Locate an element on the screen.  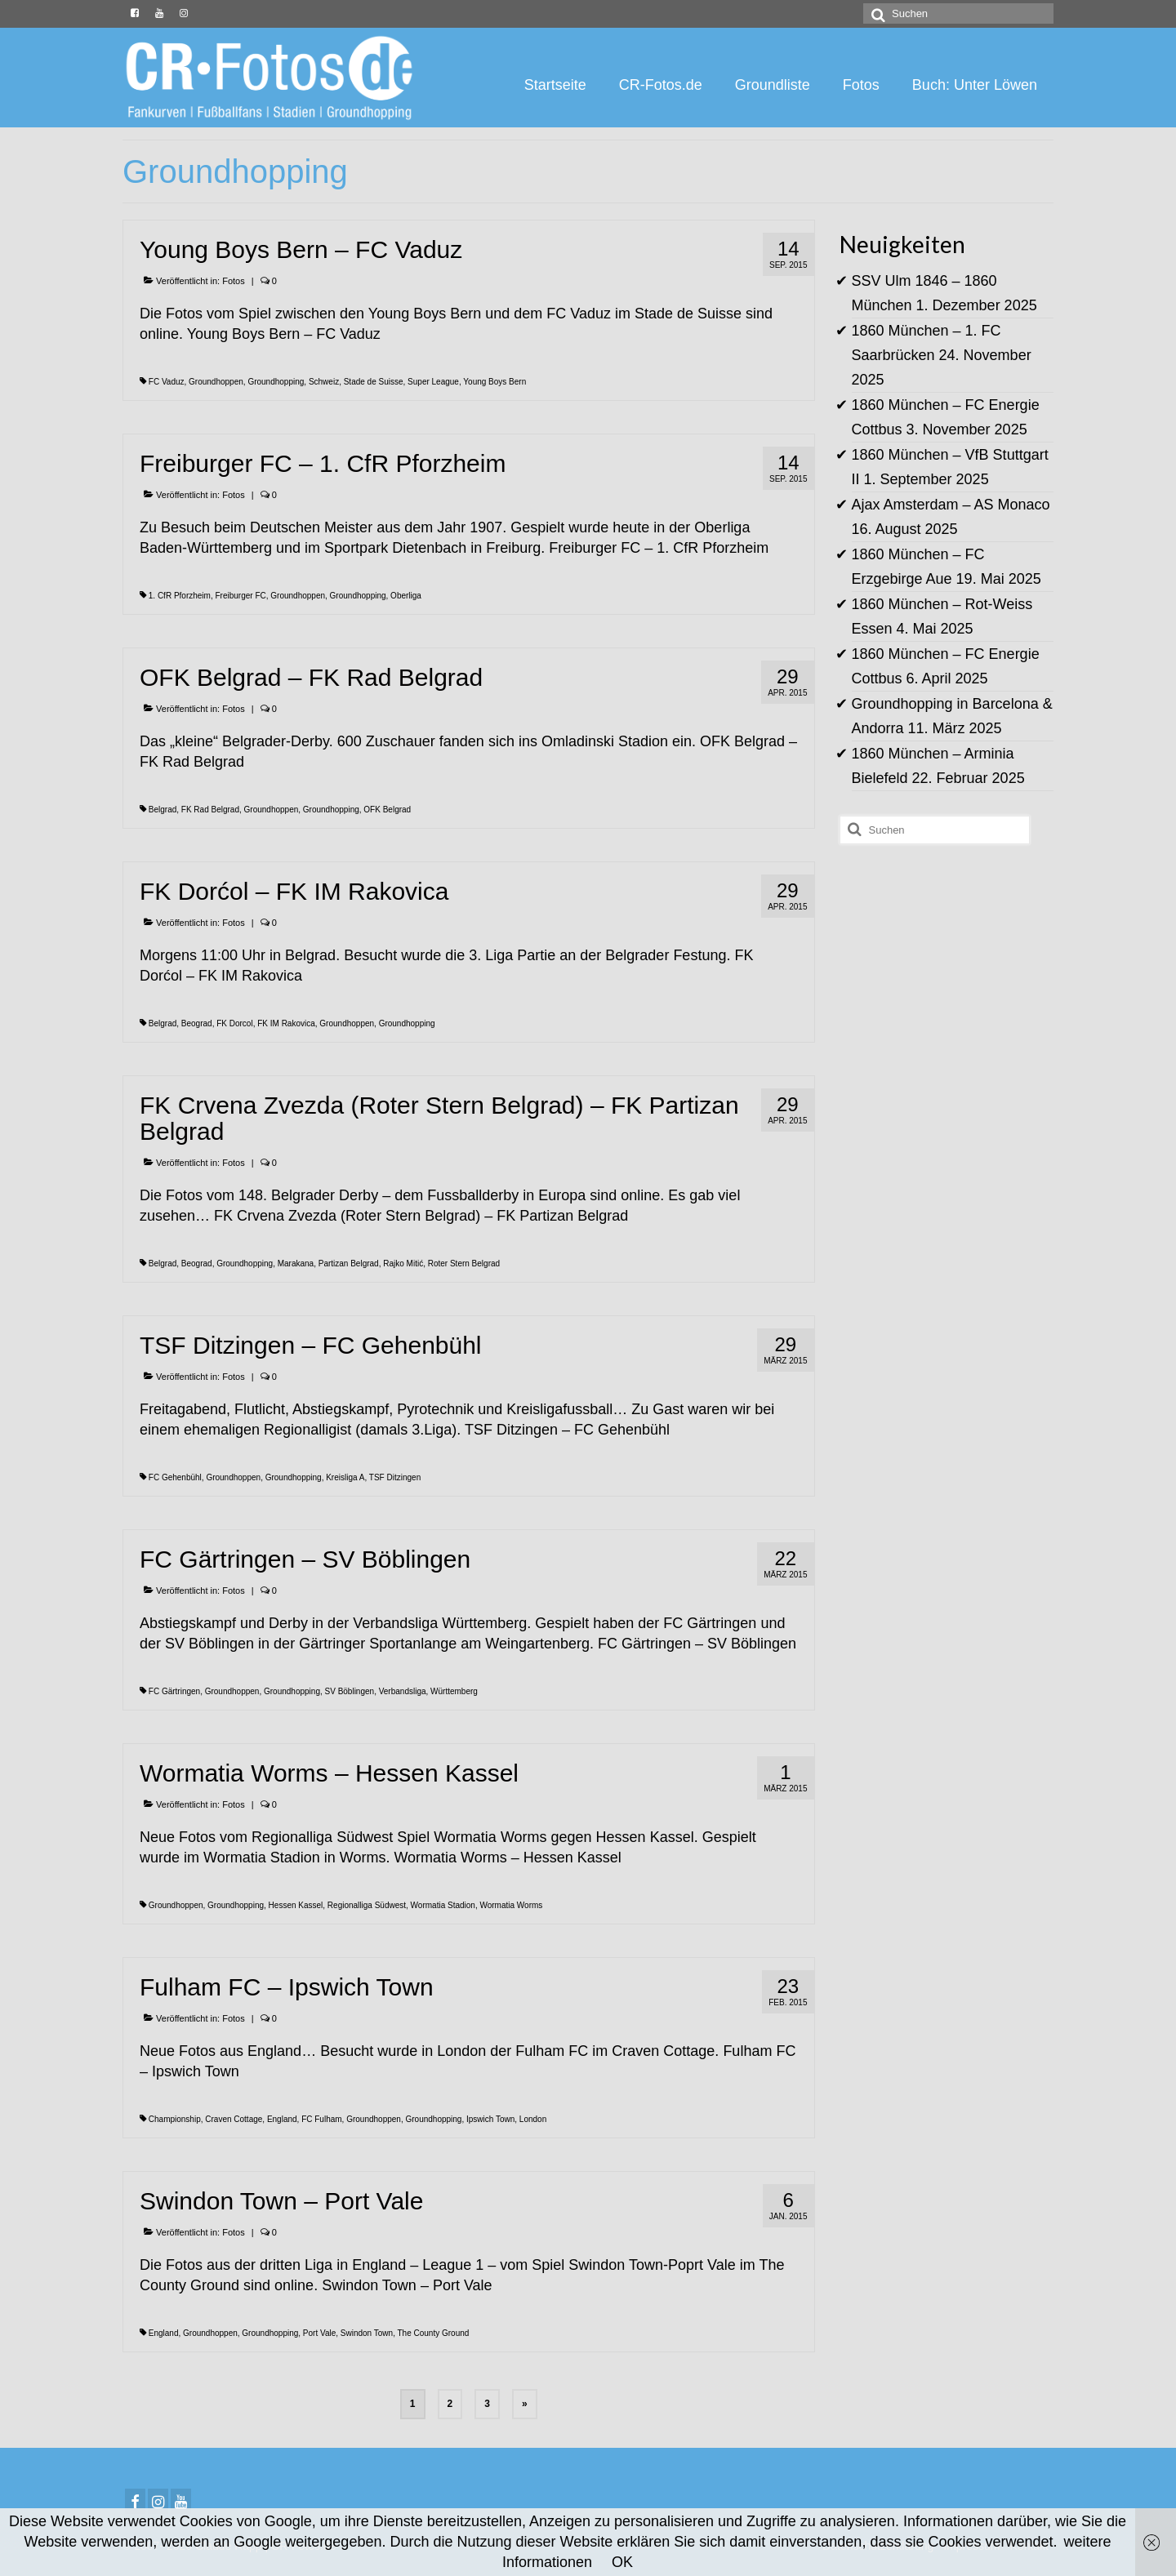
Port Vale is located at coordinates (319, 2333).